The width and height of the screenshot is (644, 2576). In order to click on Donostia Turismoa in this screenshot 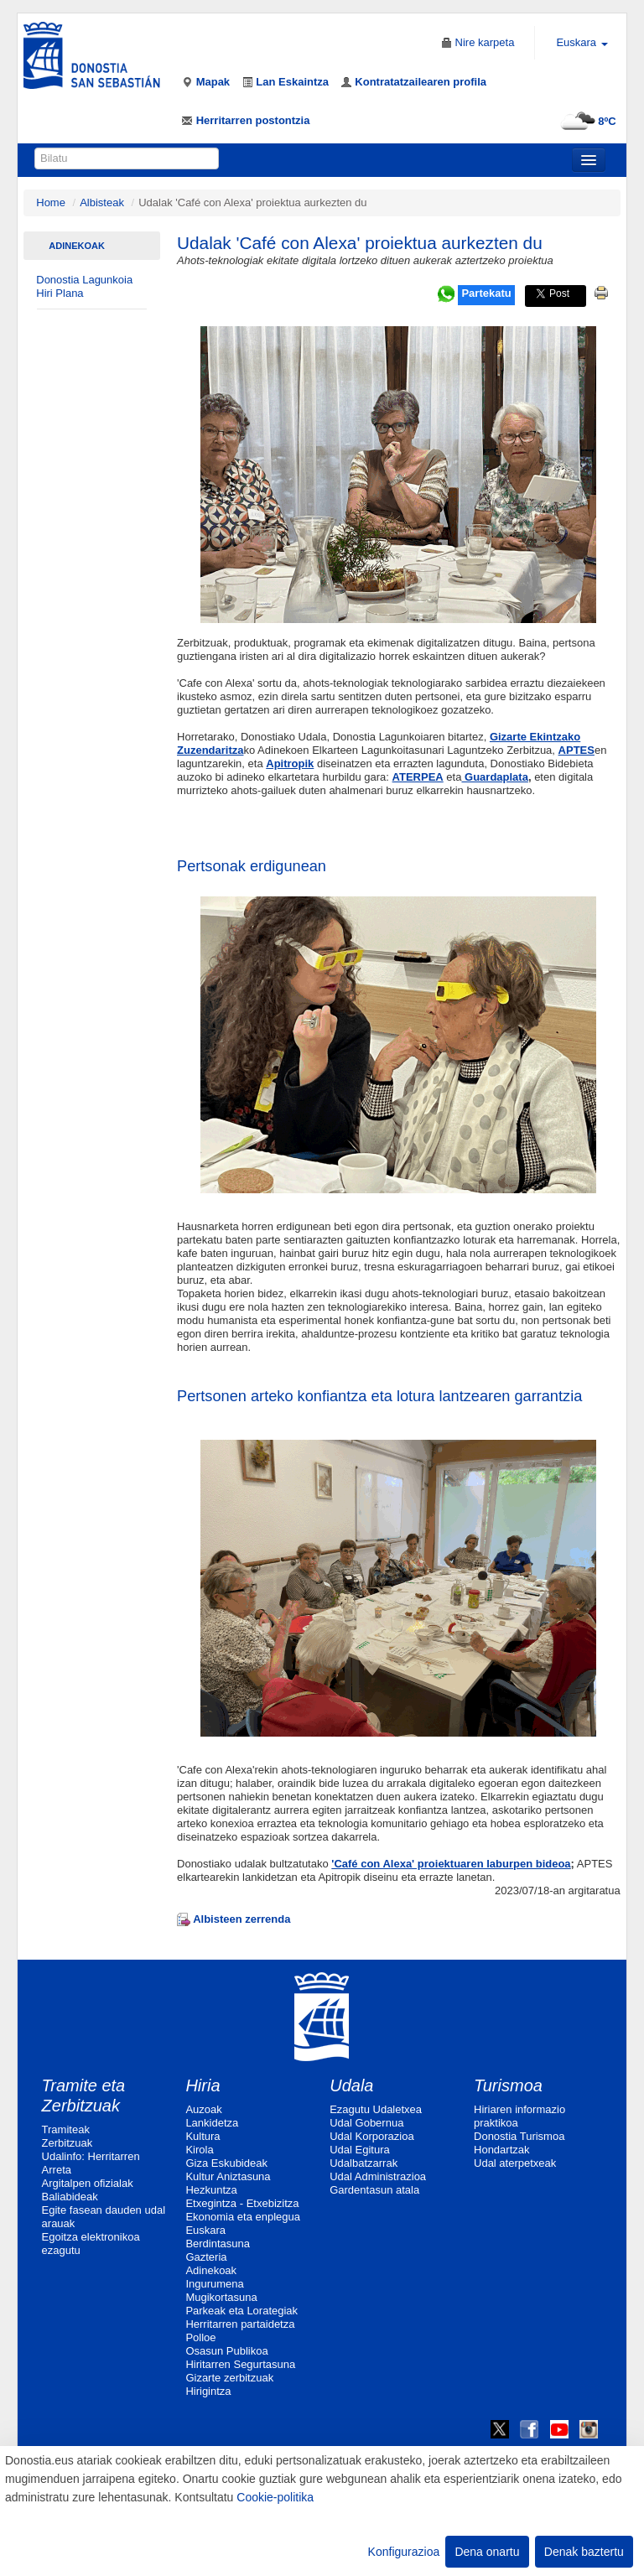, I will do `click(519, 2136)`.